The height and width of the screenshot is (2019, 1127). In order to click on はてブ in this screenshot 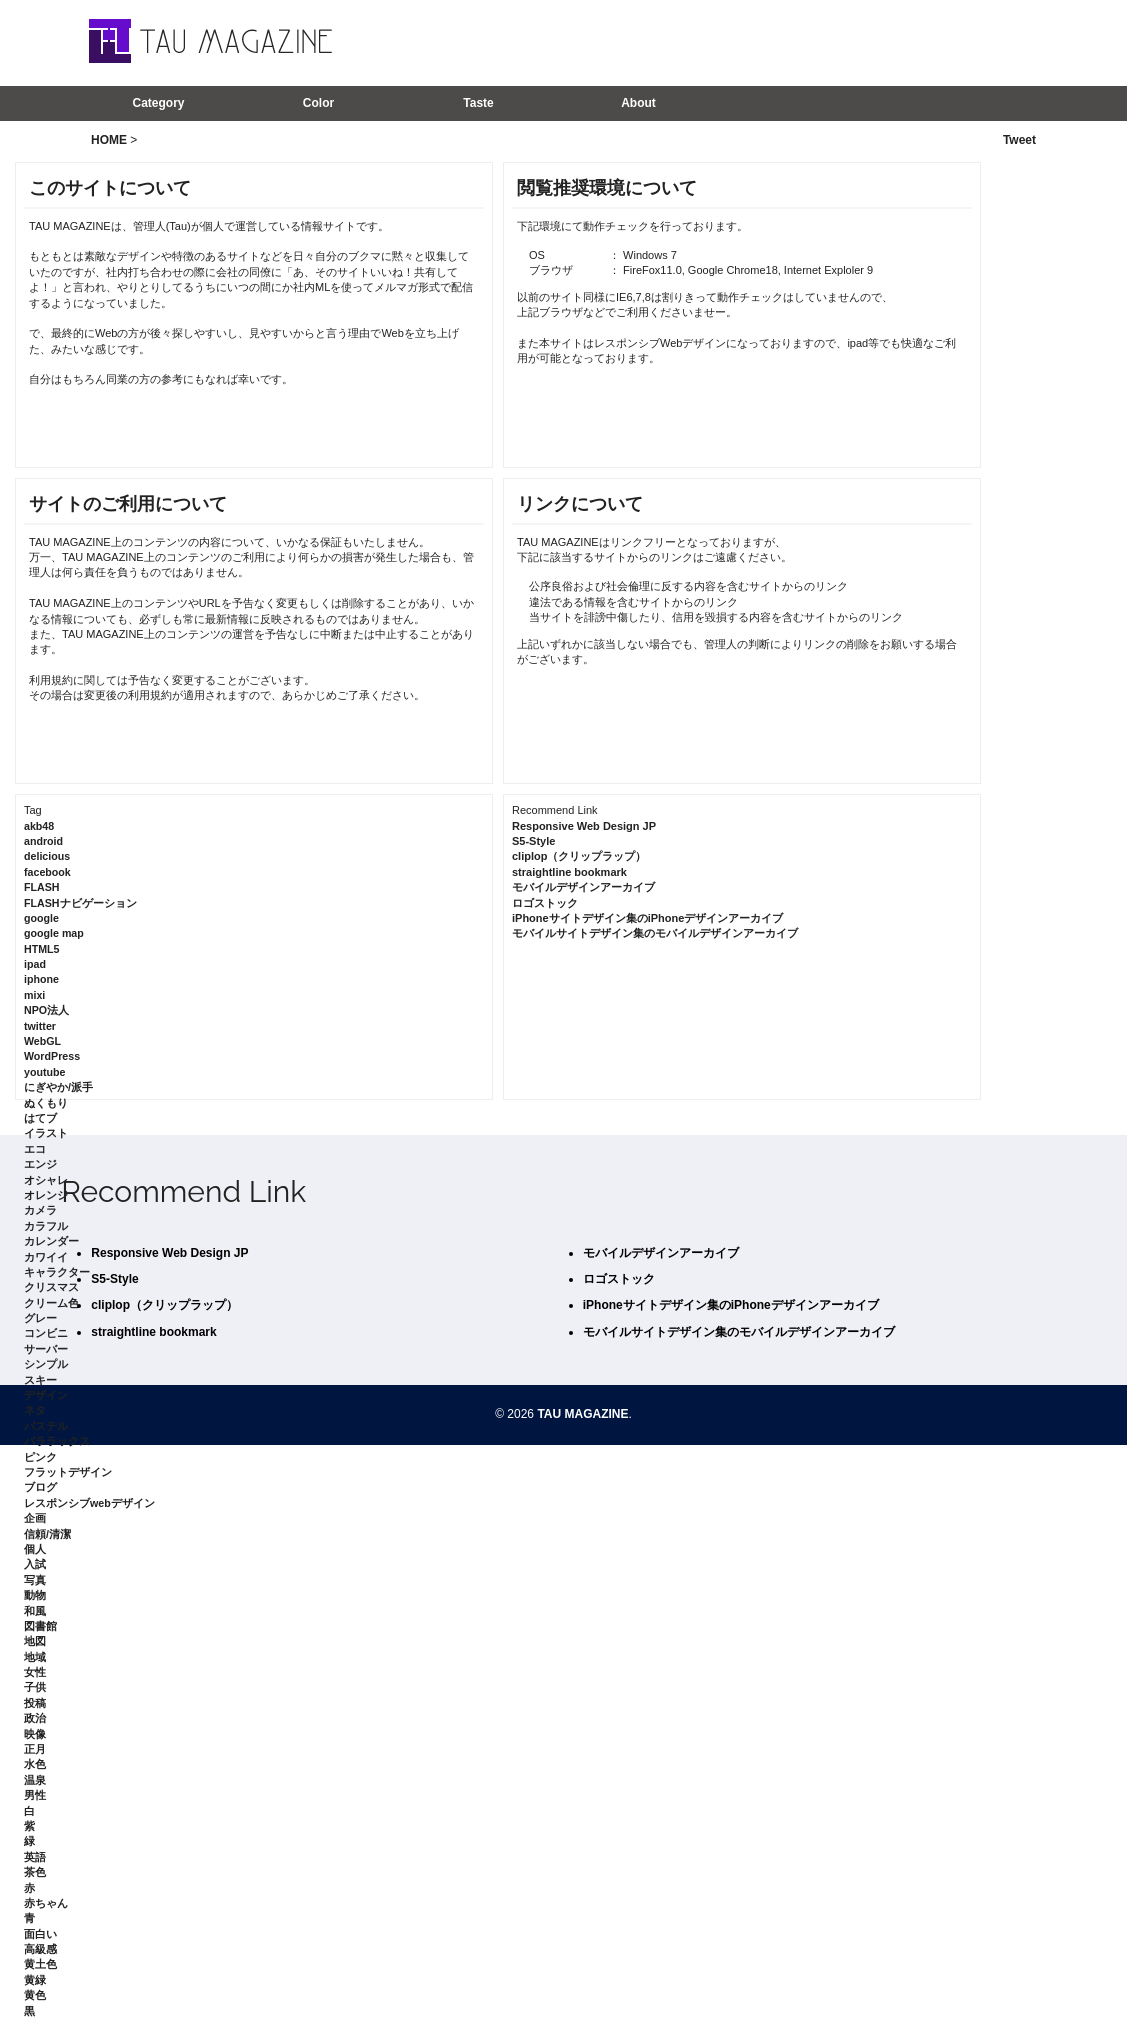, I will do `click(40, 1118)`.